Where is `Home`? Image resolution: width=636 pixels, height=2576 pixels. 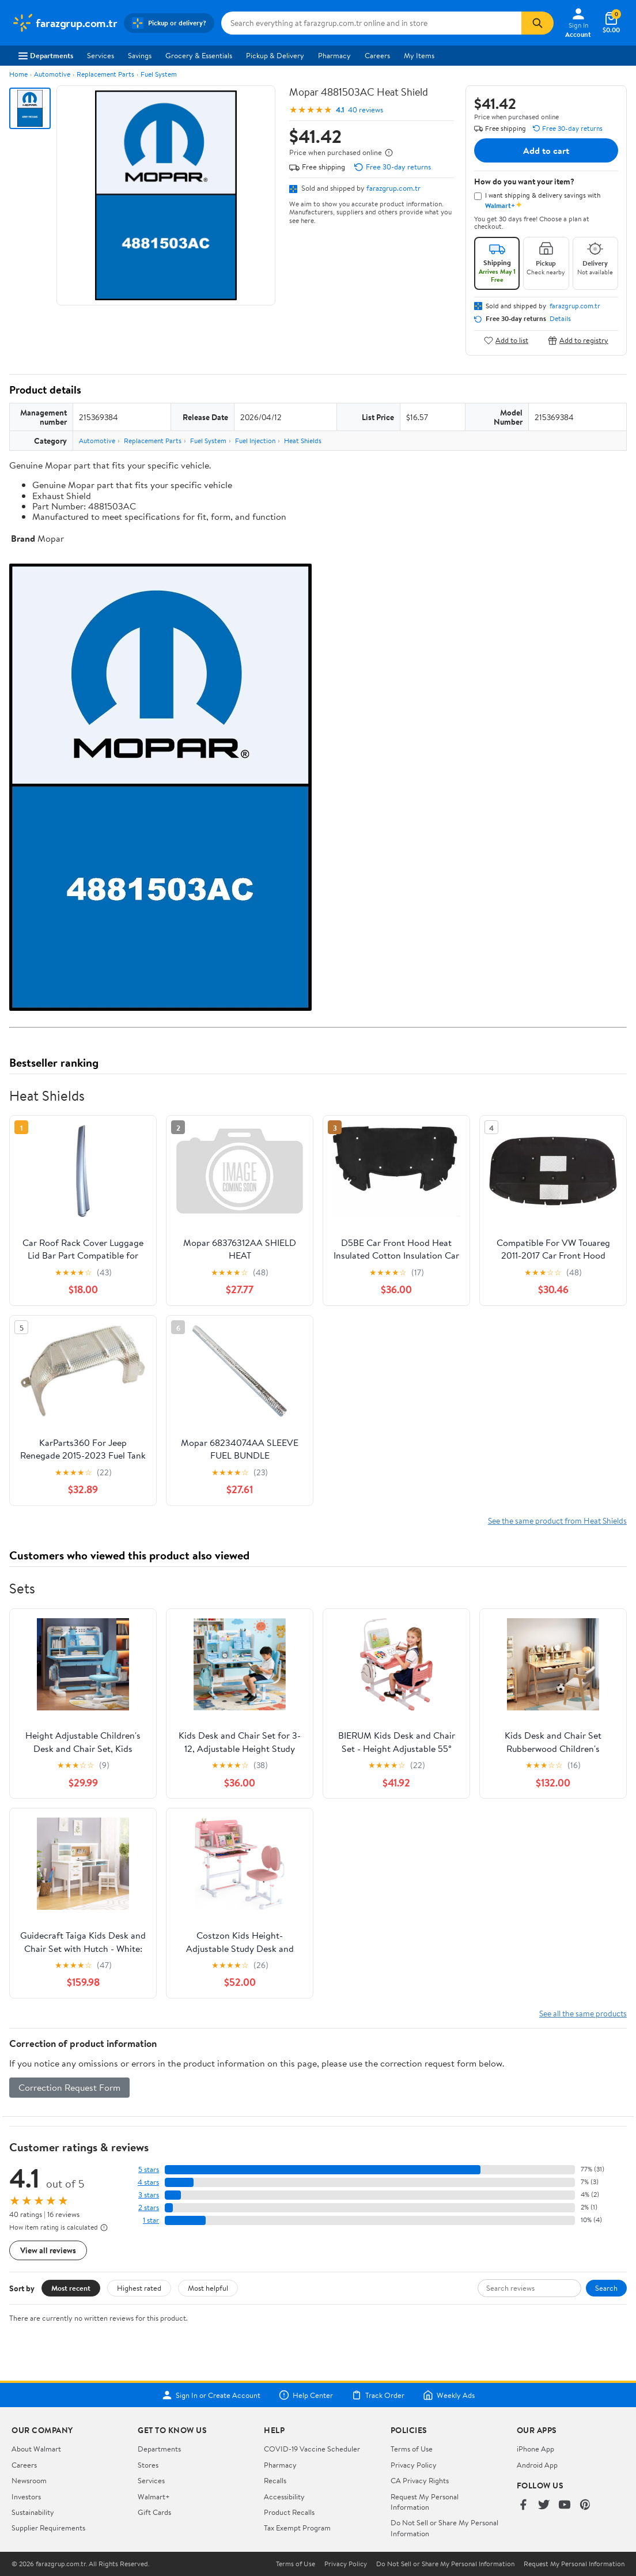
Home is located at coordinates (18, 74).